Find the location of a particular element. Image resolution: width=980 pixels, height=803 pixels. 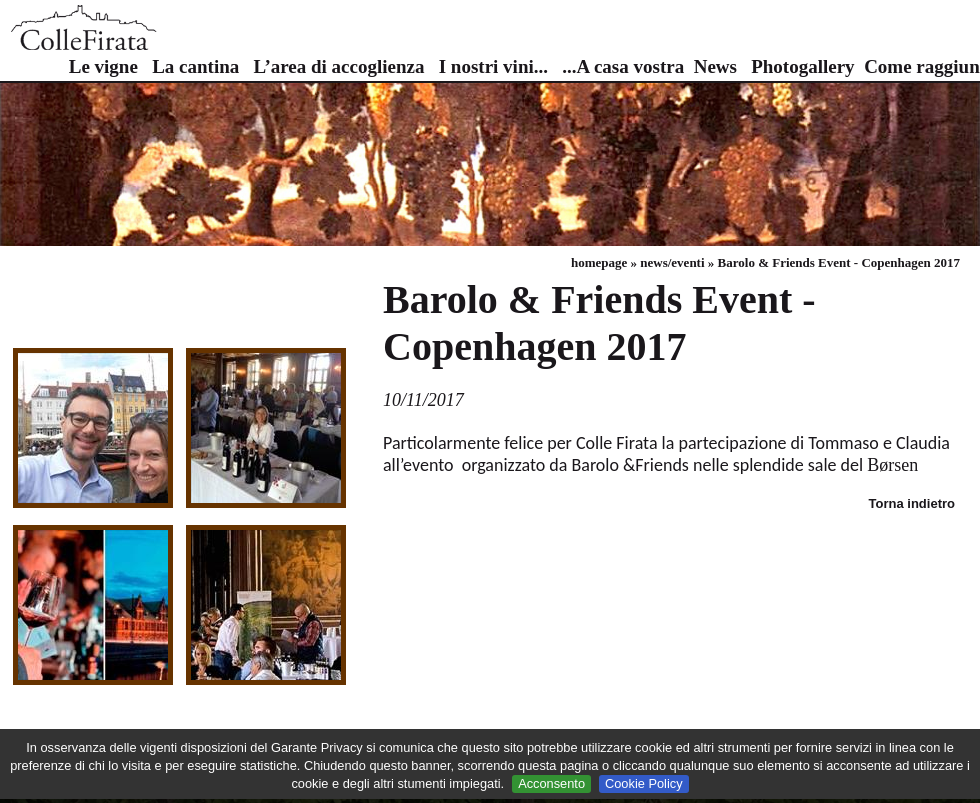

news/eventi is located at coordinates (672, 262).